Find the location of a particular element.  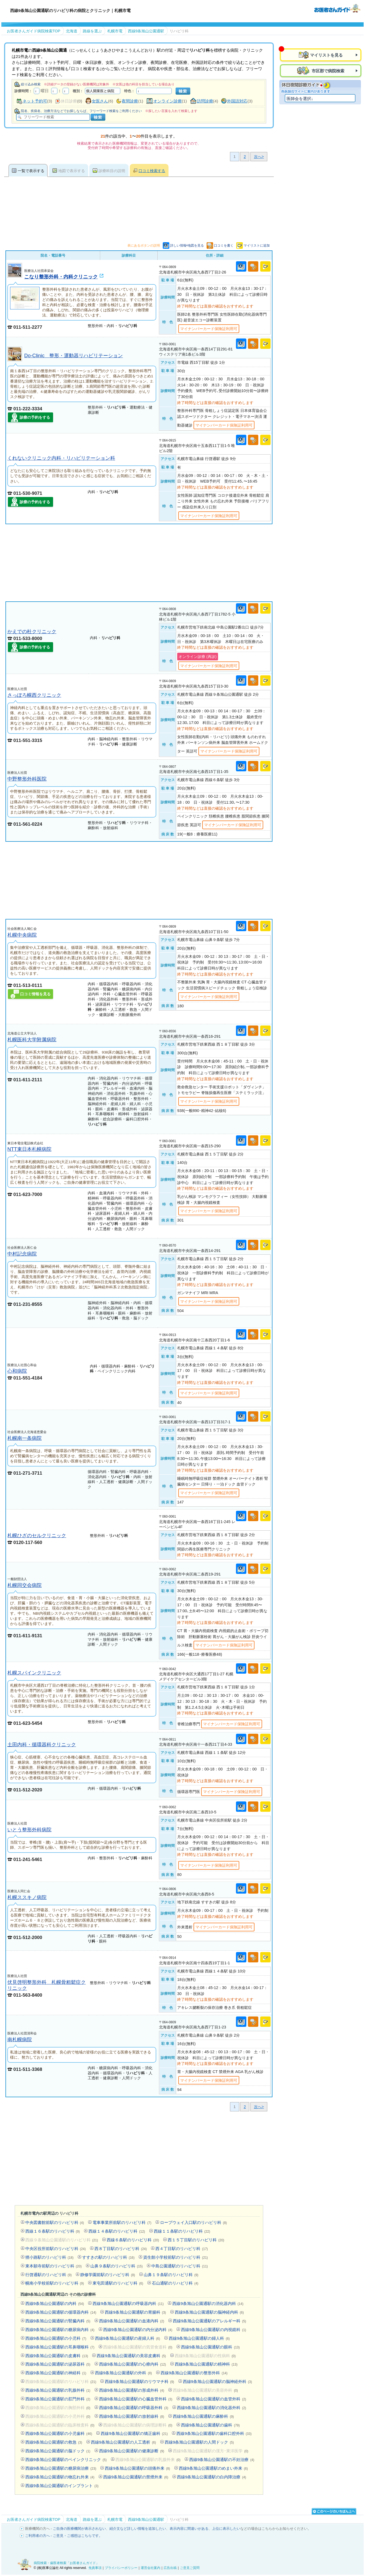

オンライン診療 is located at coordinates (167, 101).